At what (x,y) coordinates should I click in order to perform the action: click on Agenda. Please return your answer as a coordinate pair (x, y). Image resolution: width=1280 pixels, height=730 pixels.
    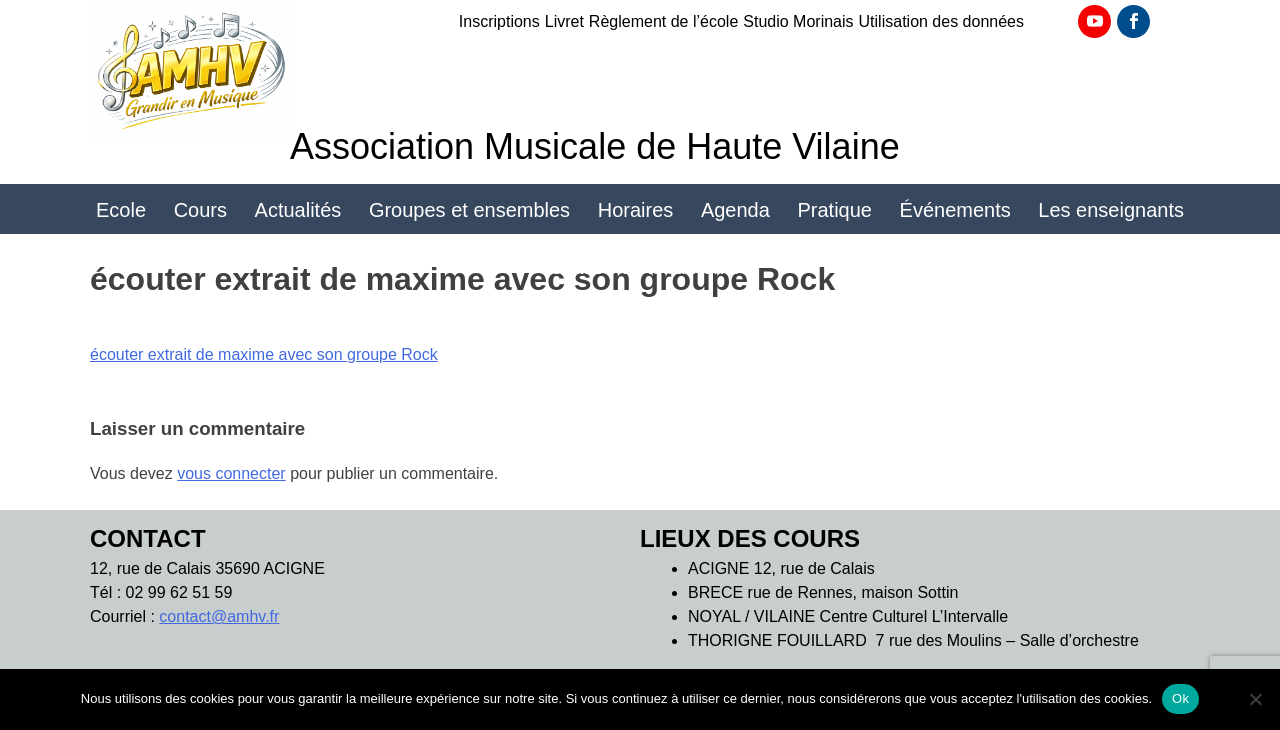
    Looking at the image, I should click on (735, 210).